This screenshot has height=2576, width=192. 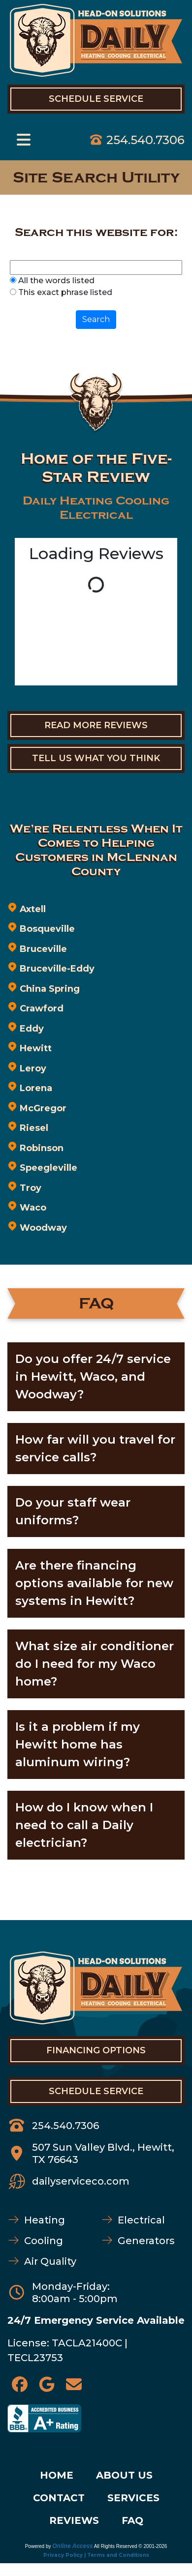 I want to click on Online Access, so click(x=72, y=2546).